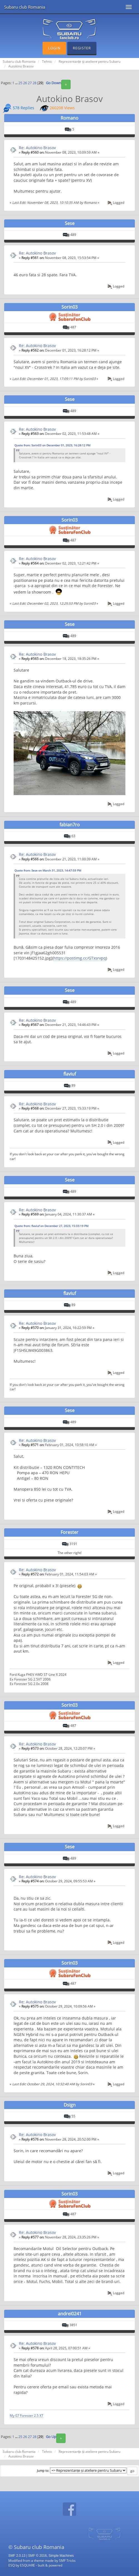 This screenshot has width=139, height=2576. What do you see at coordinates (82, 47) in the screenshot?
I see `Register` at bounding box center [82, 47].